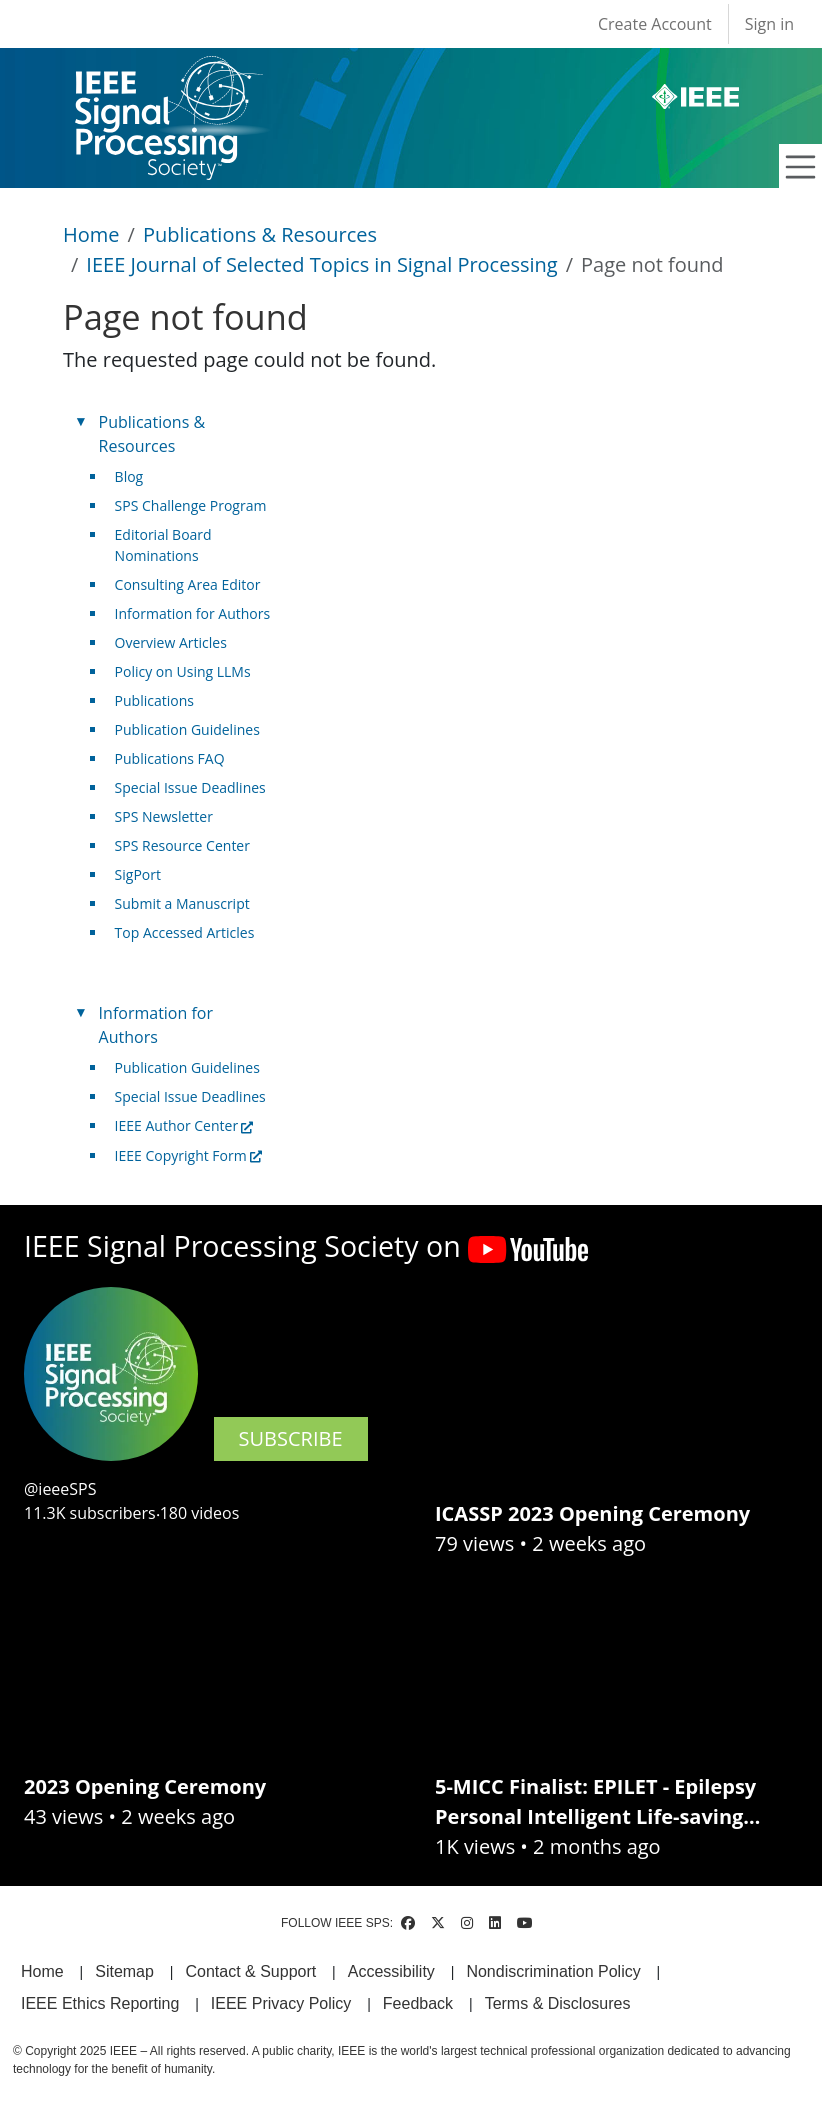 This screenshot has width=822, height=2121. Describe the element at coordinates (553, 1971) in the screenshot. I see `Nondiscrimination Policy` at that location.